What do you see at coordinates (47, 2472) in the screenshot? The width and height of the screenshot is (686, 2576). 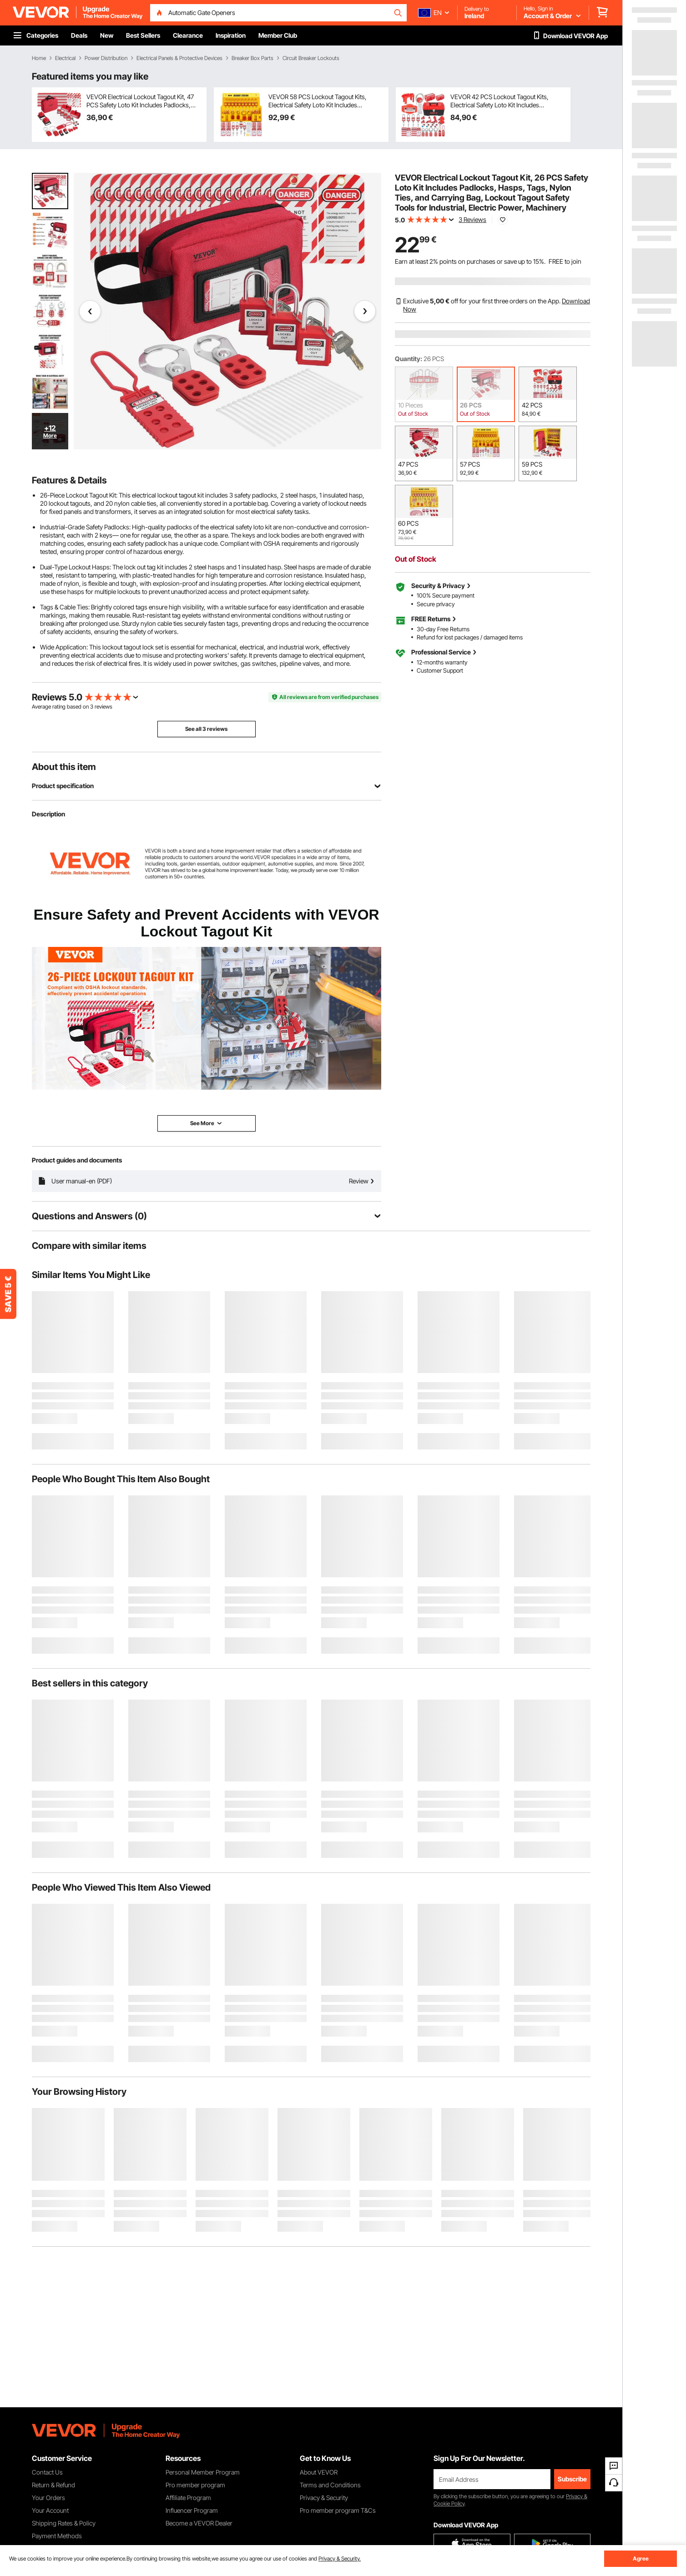 I see `Contact Us` at bounding box center [47, 2472].